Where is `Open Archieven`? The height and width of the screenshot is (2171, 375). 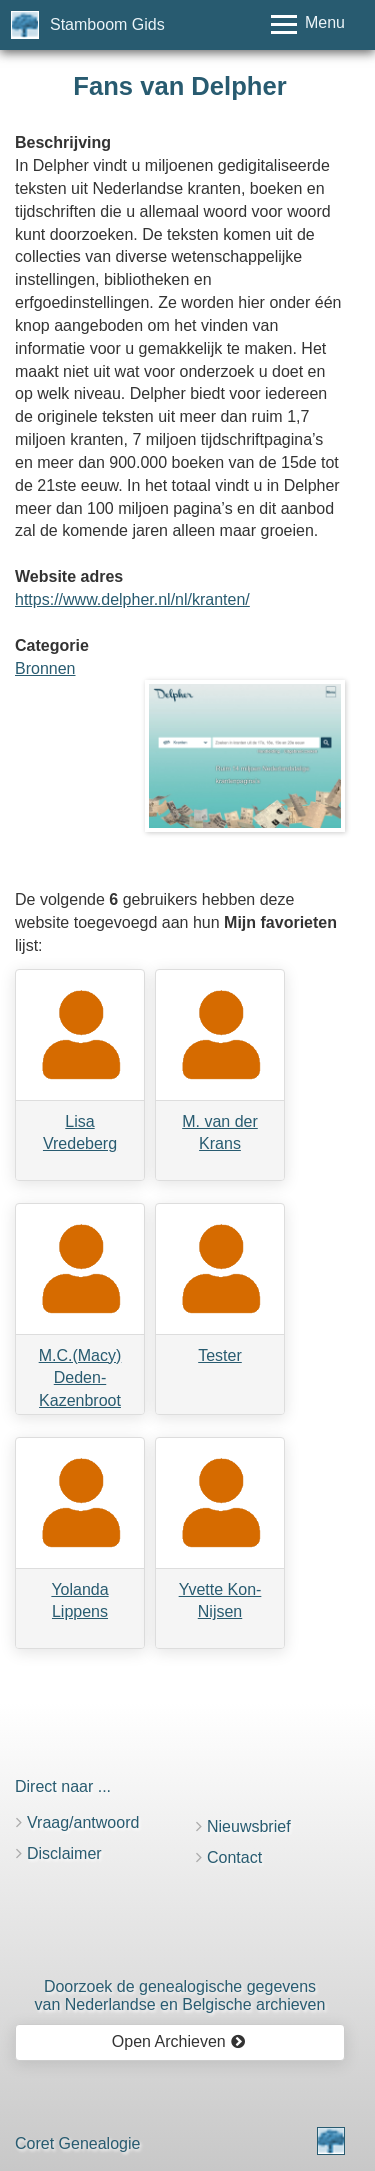 Open Archieven is located at coordinates (178, 2041).